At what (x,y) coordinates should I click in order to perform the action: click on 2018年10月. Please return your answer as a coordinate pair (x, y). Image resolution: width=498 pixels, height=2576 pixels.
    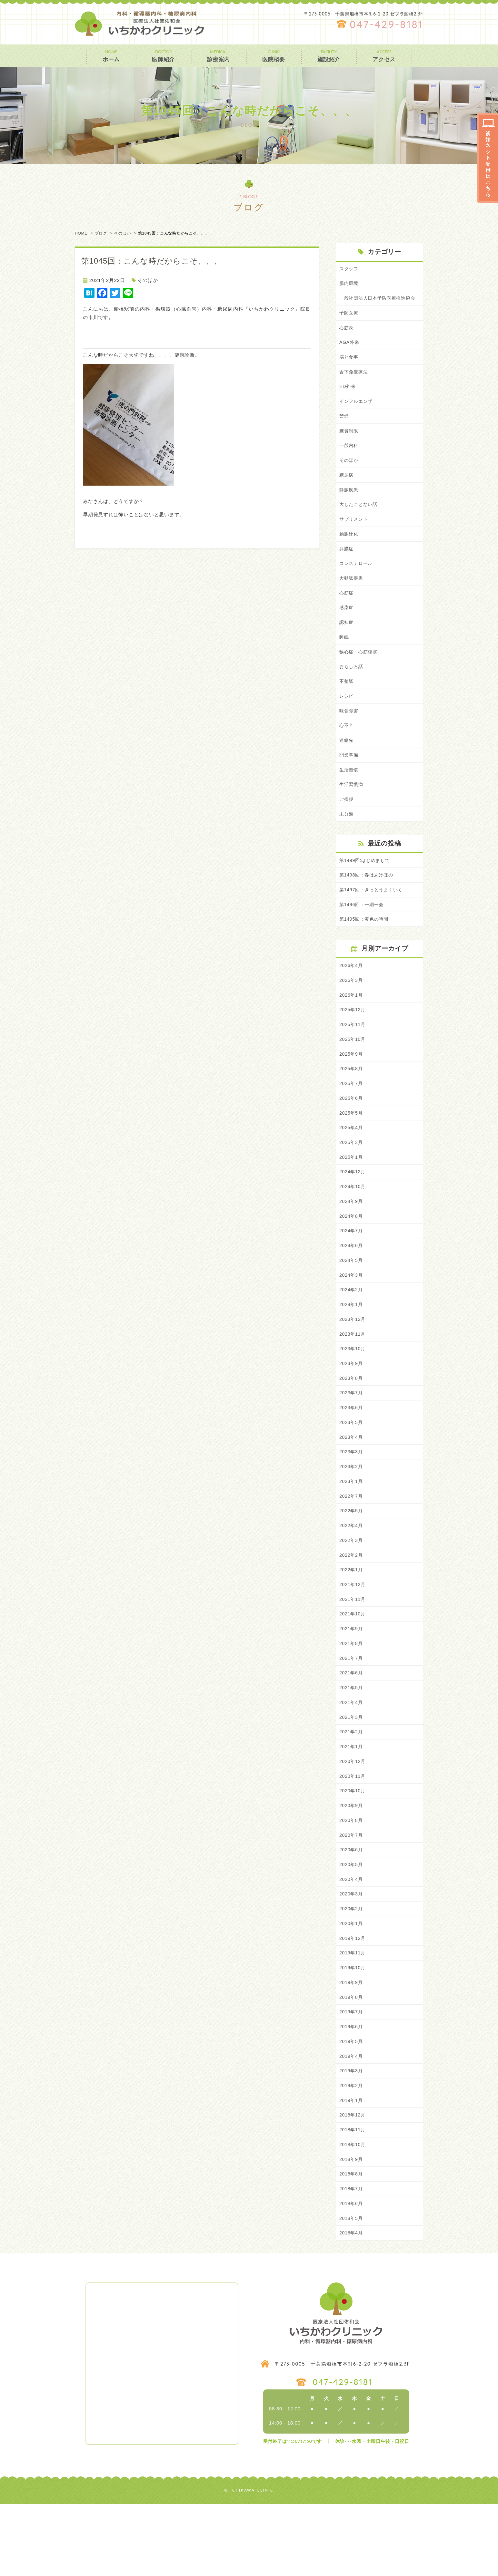
    Looking at the image, I should click on (353, 2213).